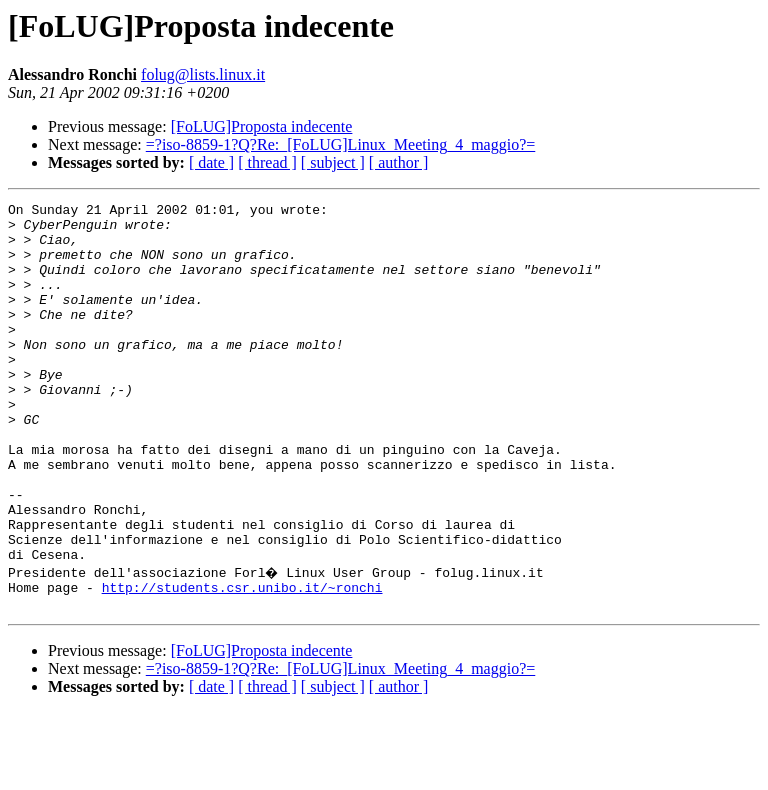 The image size is (768, 790). What do you see at coordinates (211, 162) in the screenshot?
I see `[ date ]` at bounding box center [211, 162].